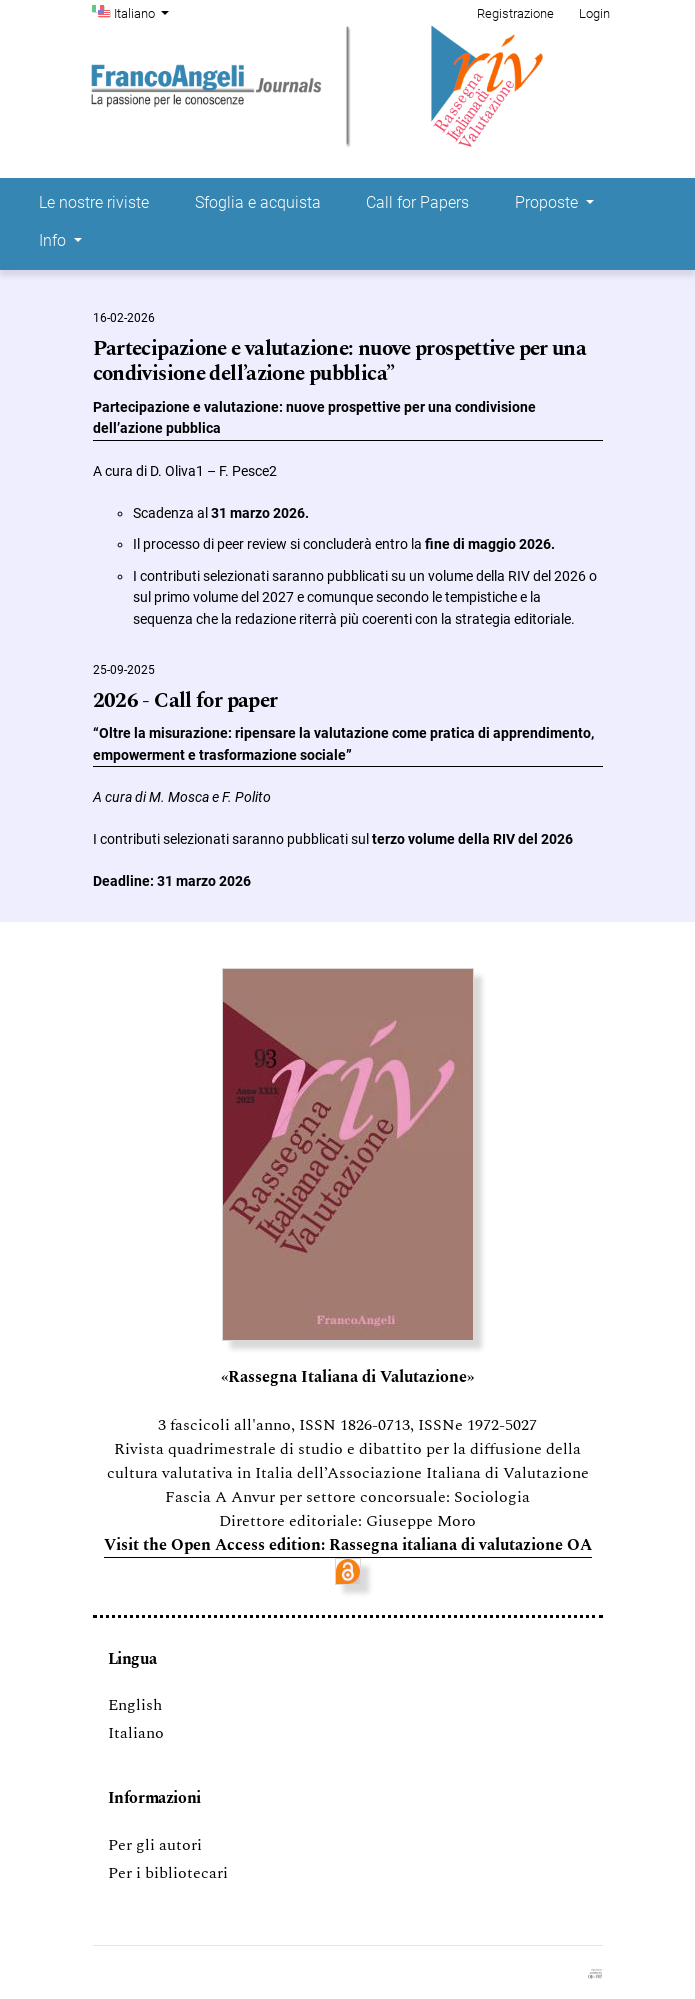 The image size is (695, 1999). What do you see at coordinates (155, 1845) in the screenshot?
I see `Per gli autori` at bounding box center [155, 1845].